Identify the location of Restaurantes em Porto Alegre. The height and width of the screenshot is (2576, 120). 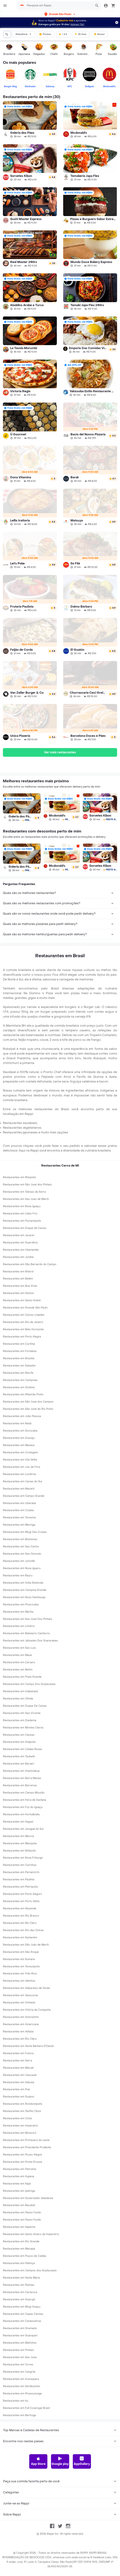
(22, 1336).